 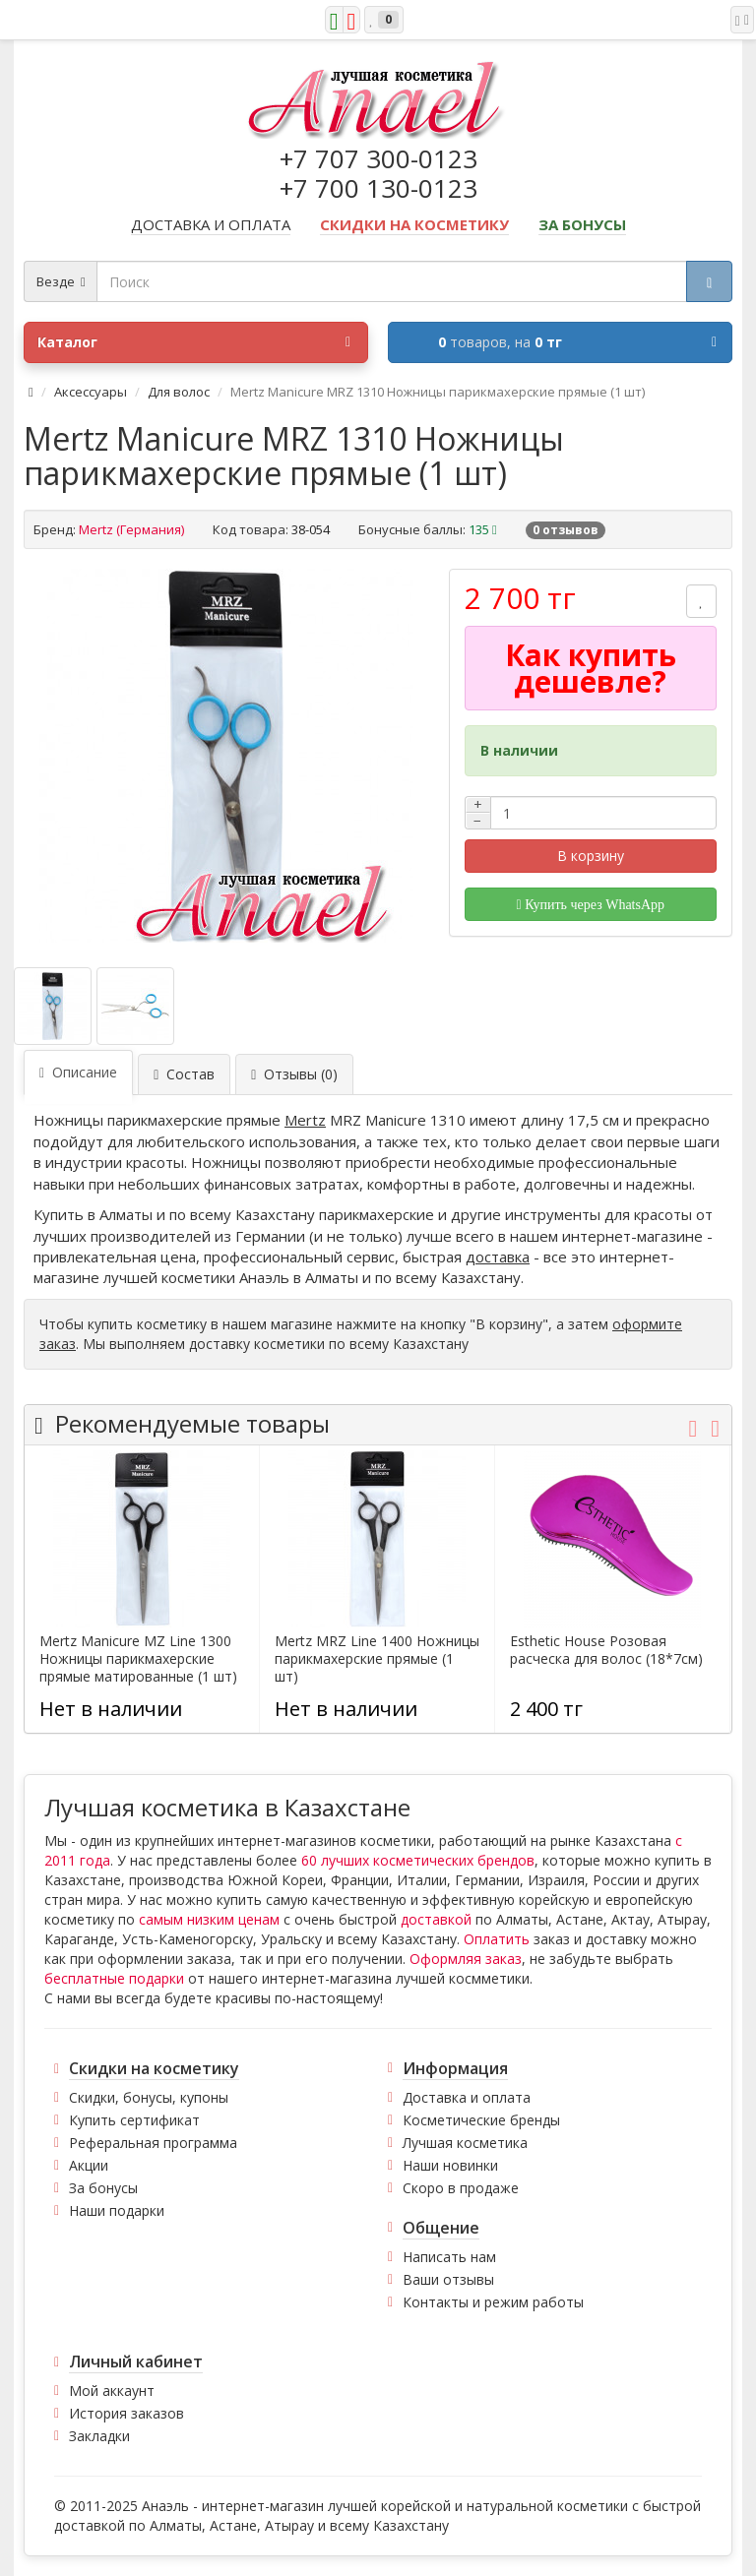 I want to click on Купить сертификат, so click(x=134, y=2120).